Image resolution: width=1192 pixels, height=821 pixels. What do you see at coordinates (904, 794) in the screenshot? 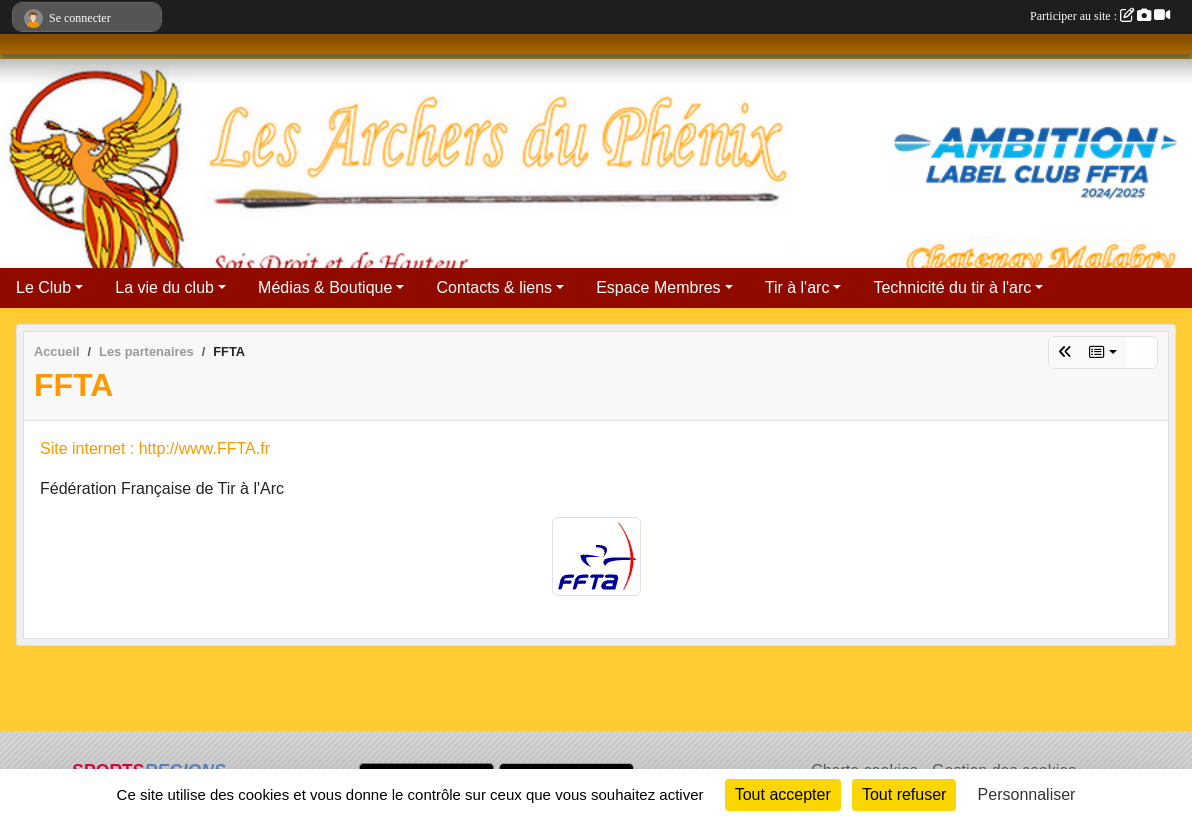
I see `Tout refuser [Cookies : Tout refuser]` at bounding box center [904, 794].